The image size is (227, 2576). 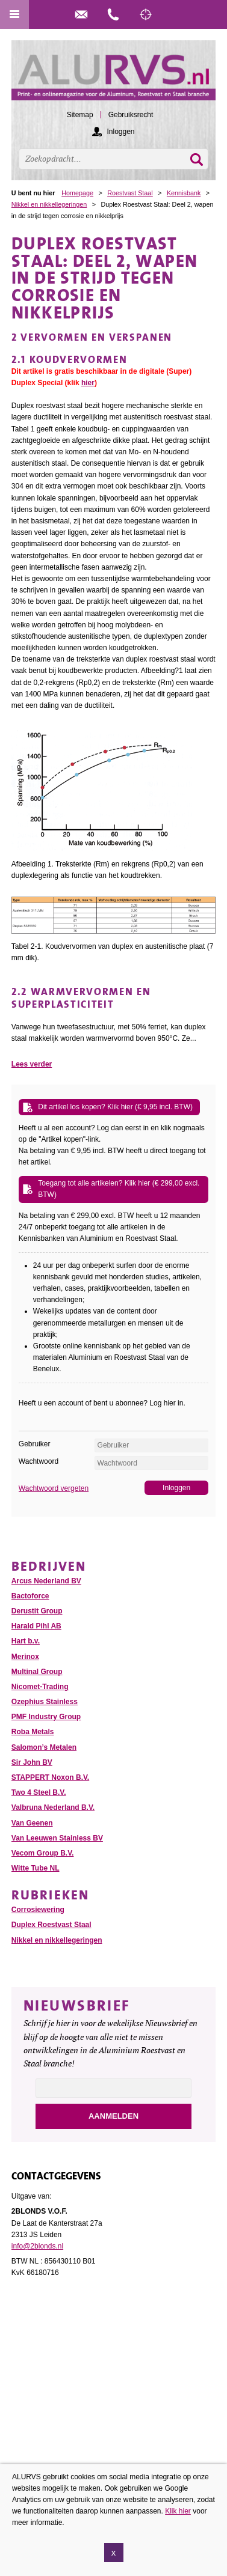 What do you see at coordinates (54, 1488) in the screenshot?
I see `Wachtwoord vergeten` at bounding box center [54, 1488].